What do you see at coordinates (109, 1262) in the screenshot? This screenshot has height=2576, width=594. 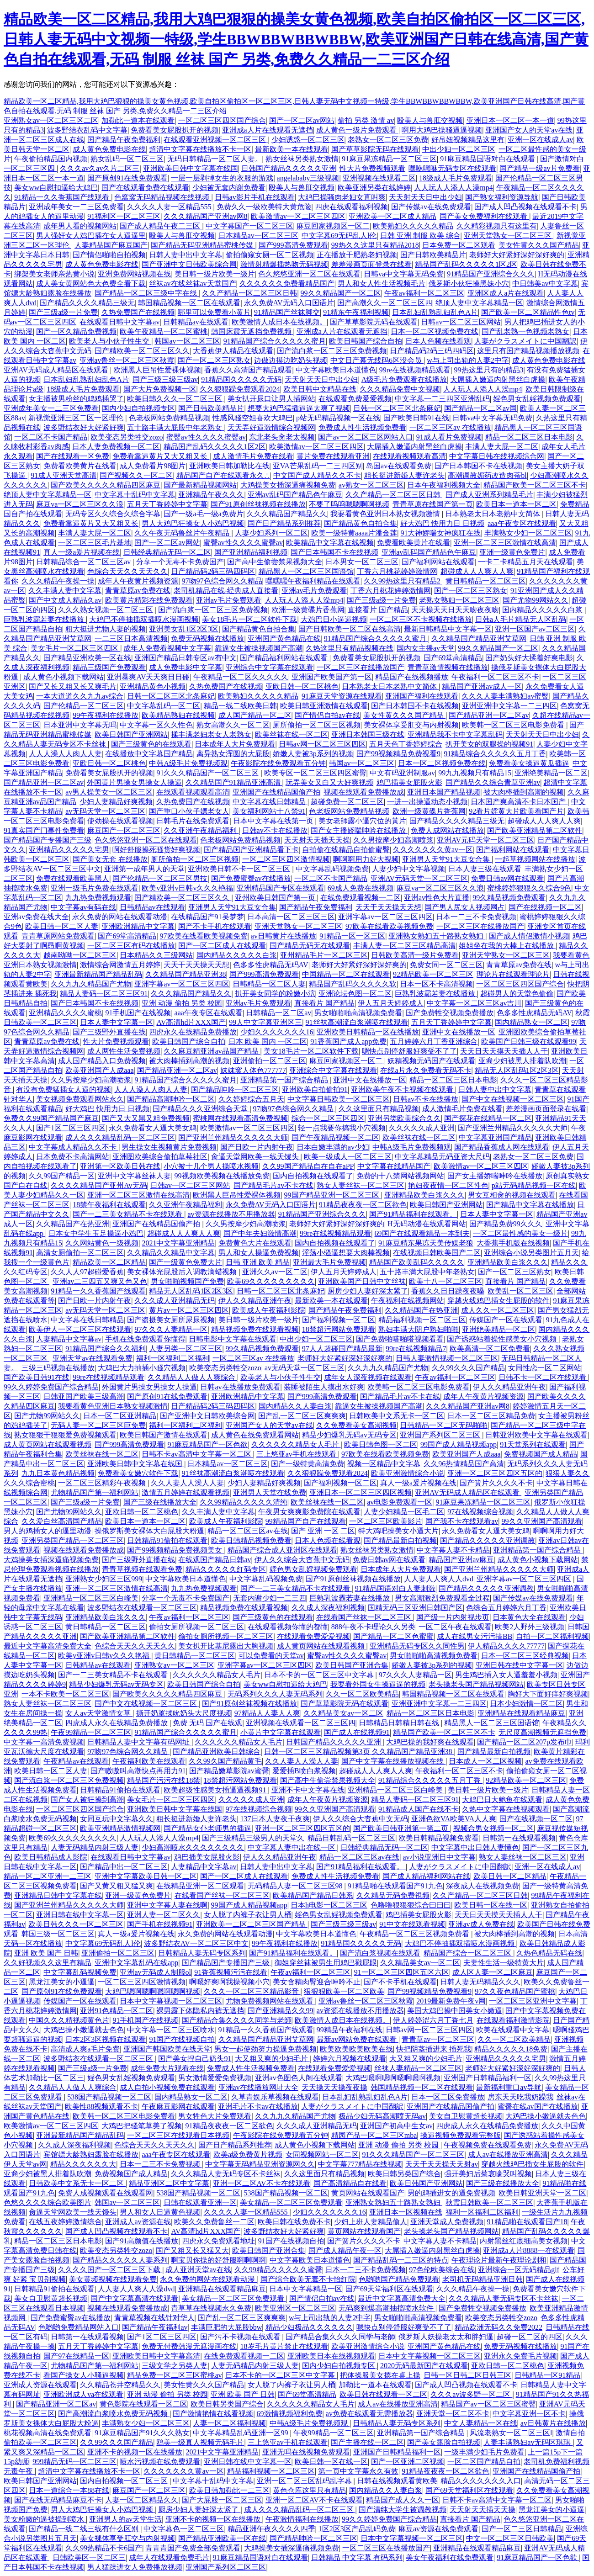 I see `精品欧美一区二区精品` at bounding box center [109, 1262].